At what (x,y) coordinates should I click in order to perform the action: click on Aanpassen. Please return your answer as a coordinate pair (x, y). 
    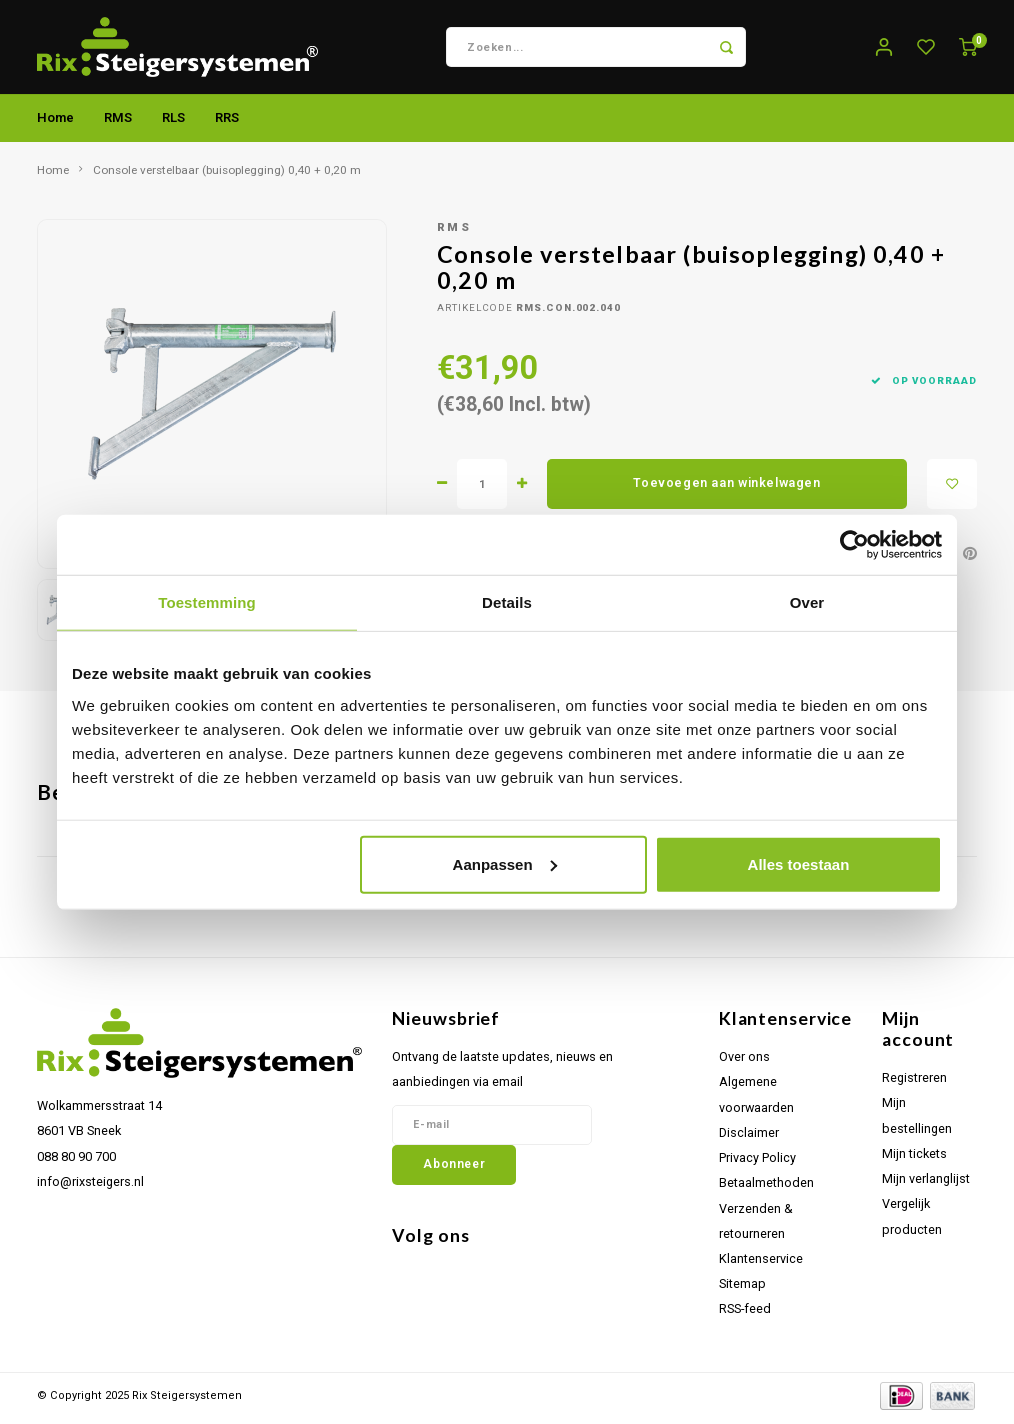
    Looking at the image, I should click on (505, 863).